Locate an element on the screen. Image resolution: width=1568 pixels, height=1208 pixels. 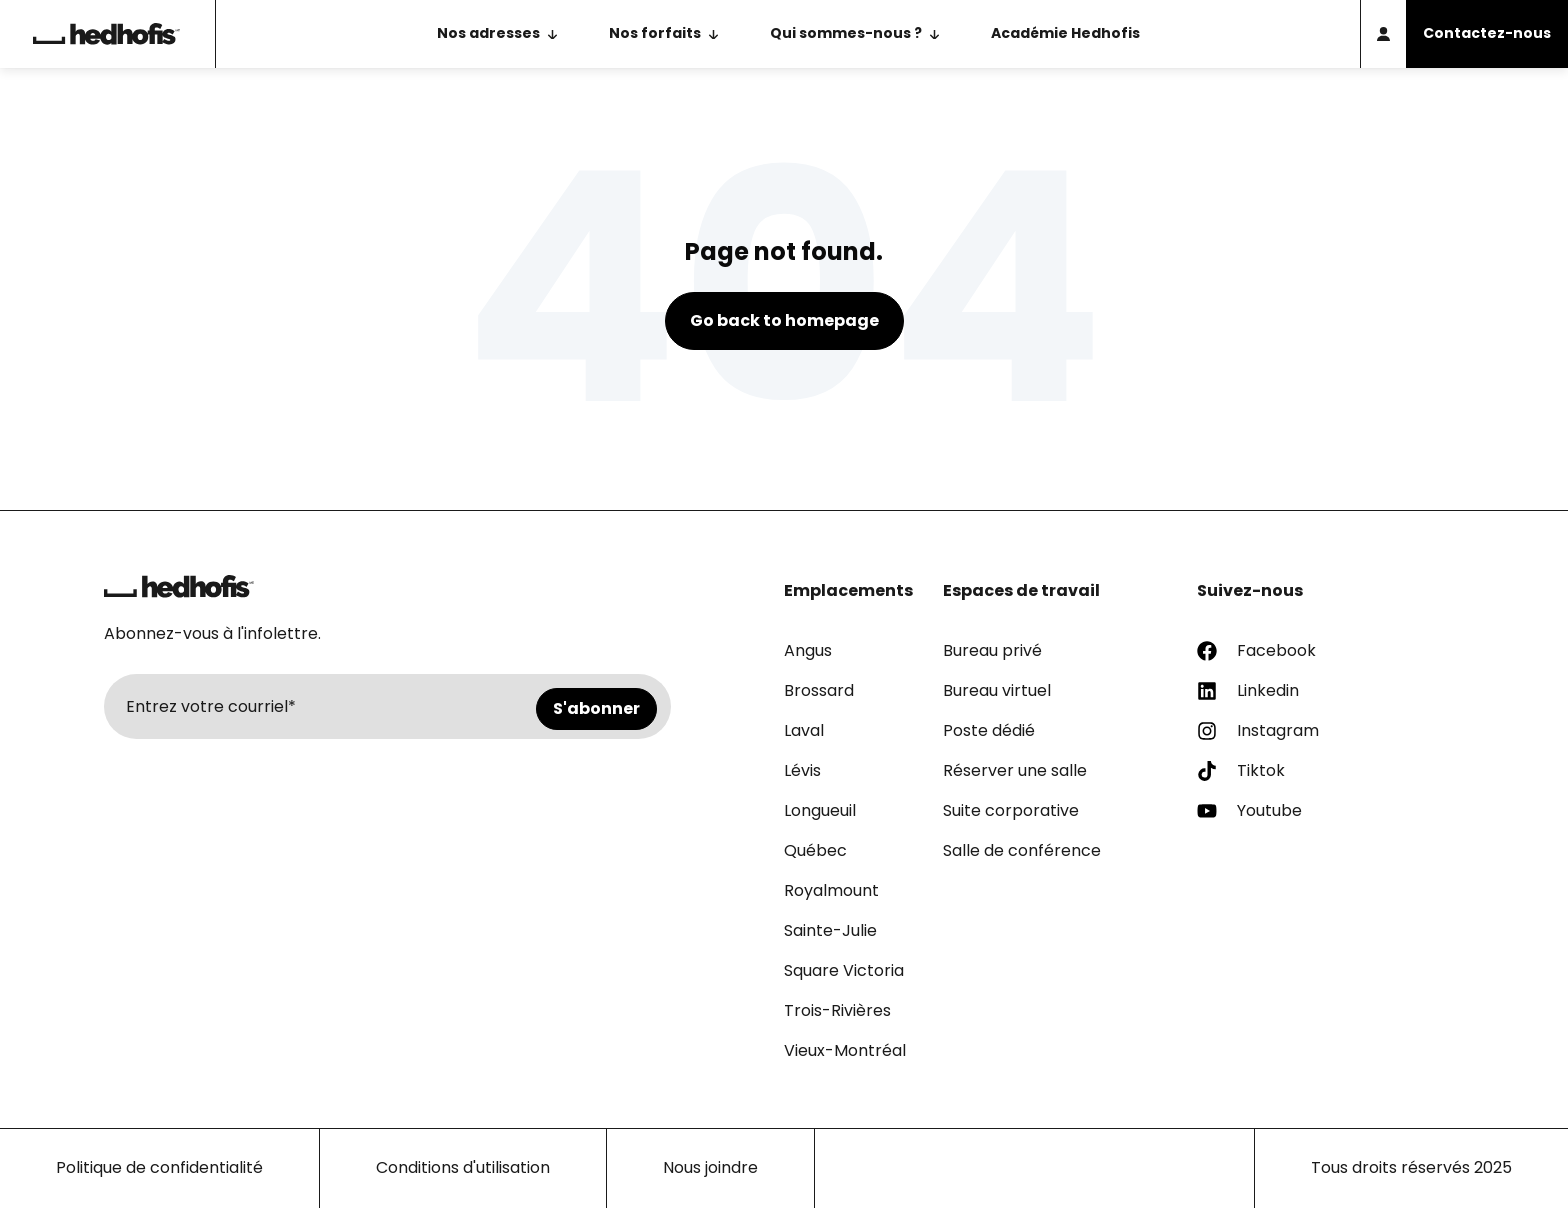
Politique de confidentialité [menuitem] is located at coordinates (159, 1167).